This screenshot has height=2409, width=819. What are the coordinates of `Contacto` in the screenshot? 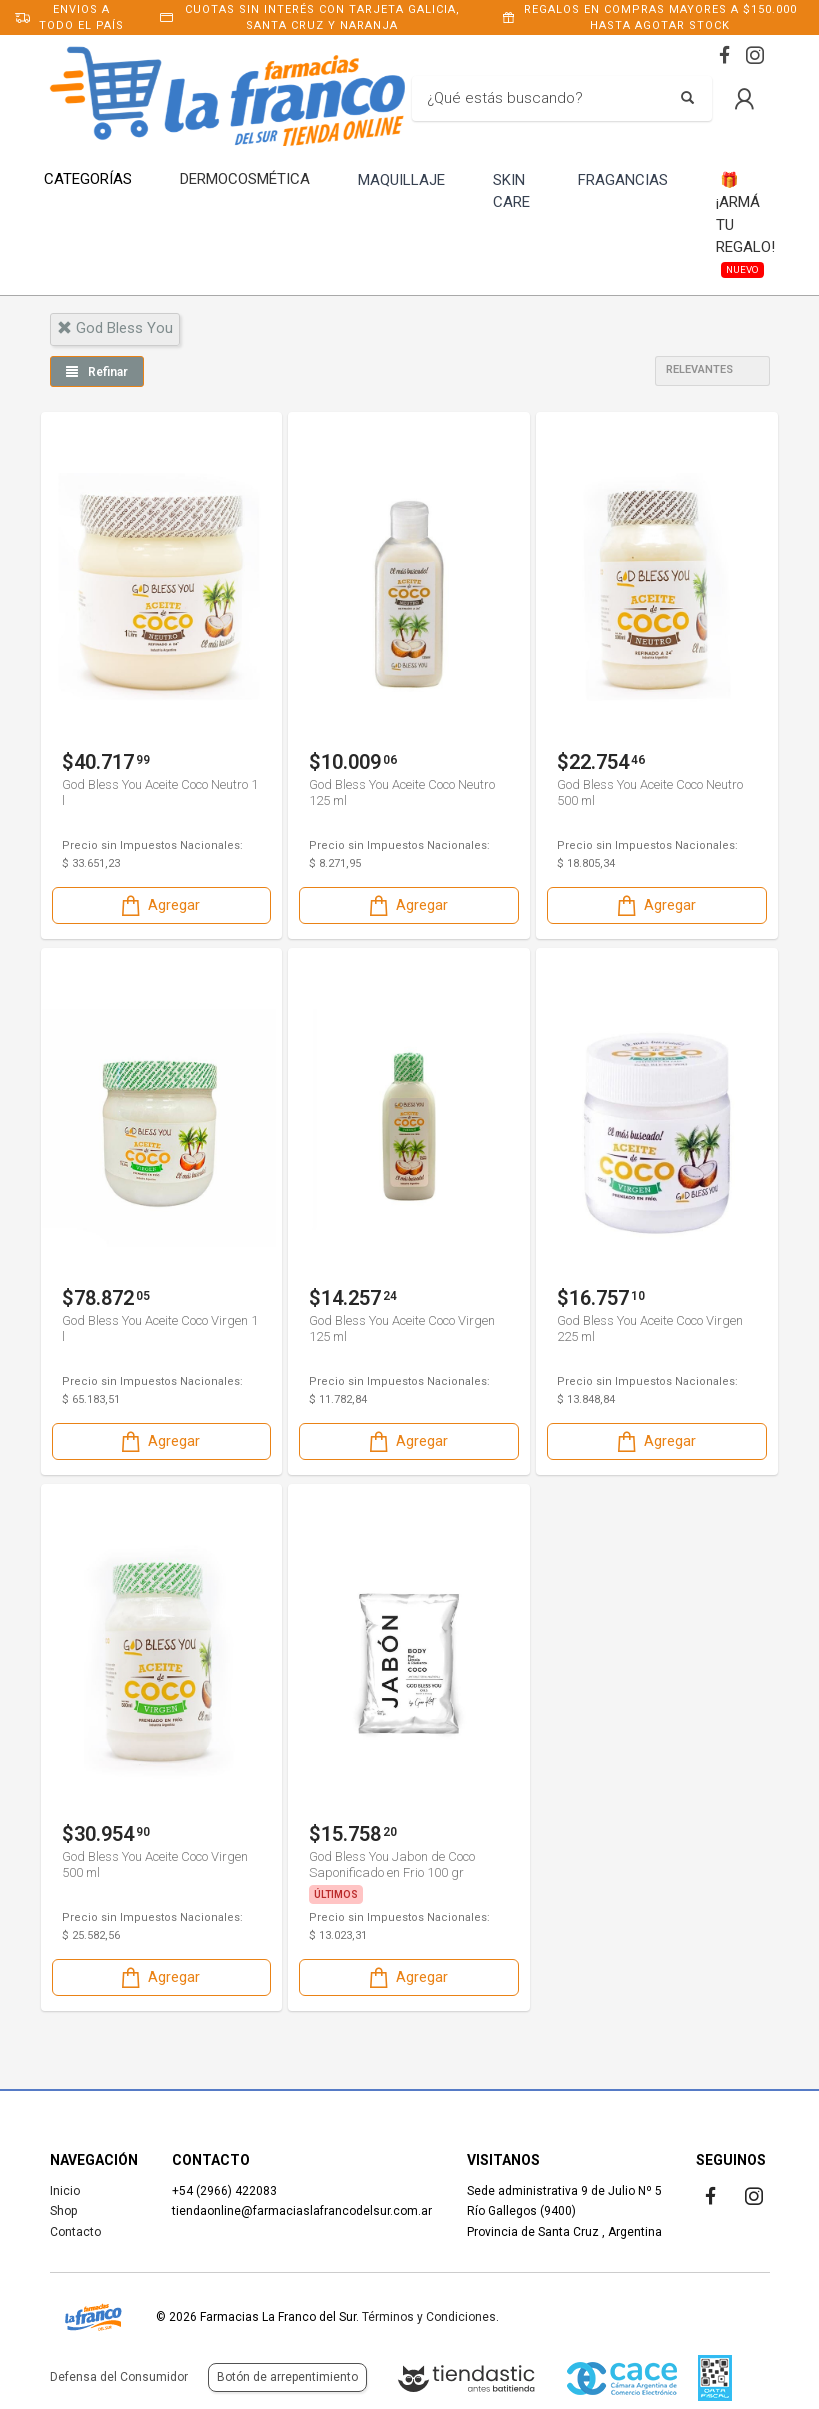 It's located at (75, 2232).